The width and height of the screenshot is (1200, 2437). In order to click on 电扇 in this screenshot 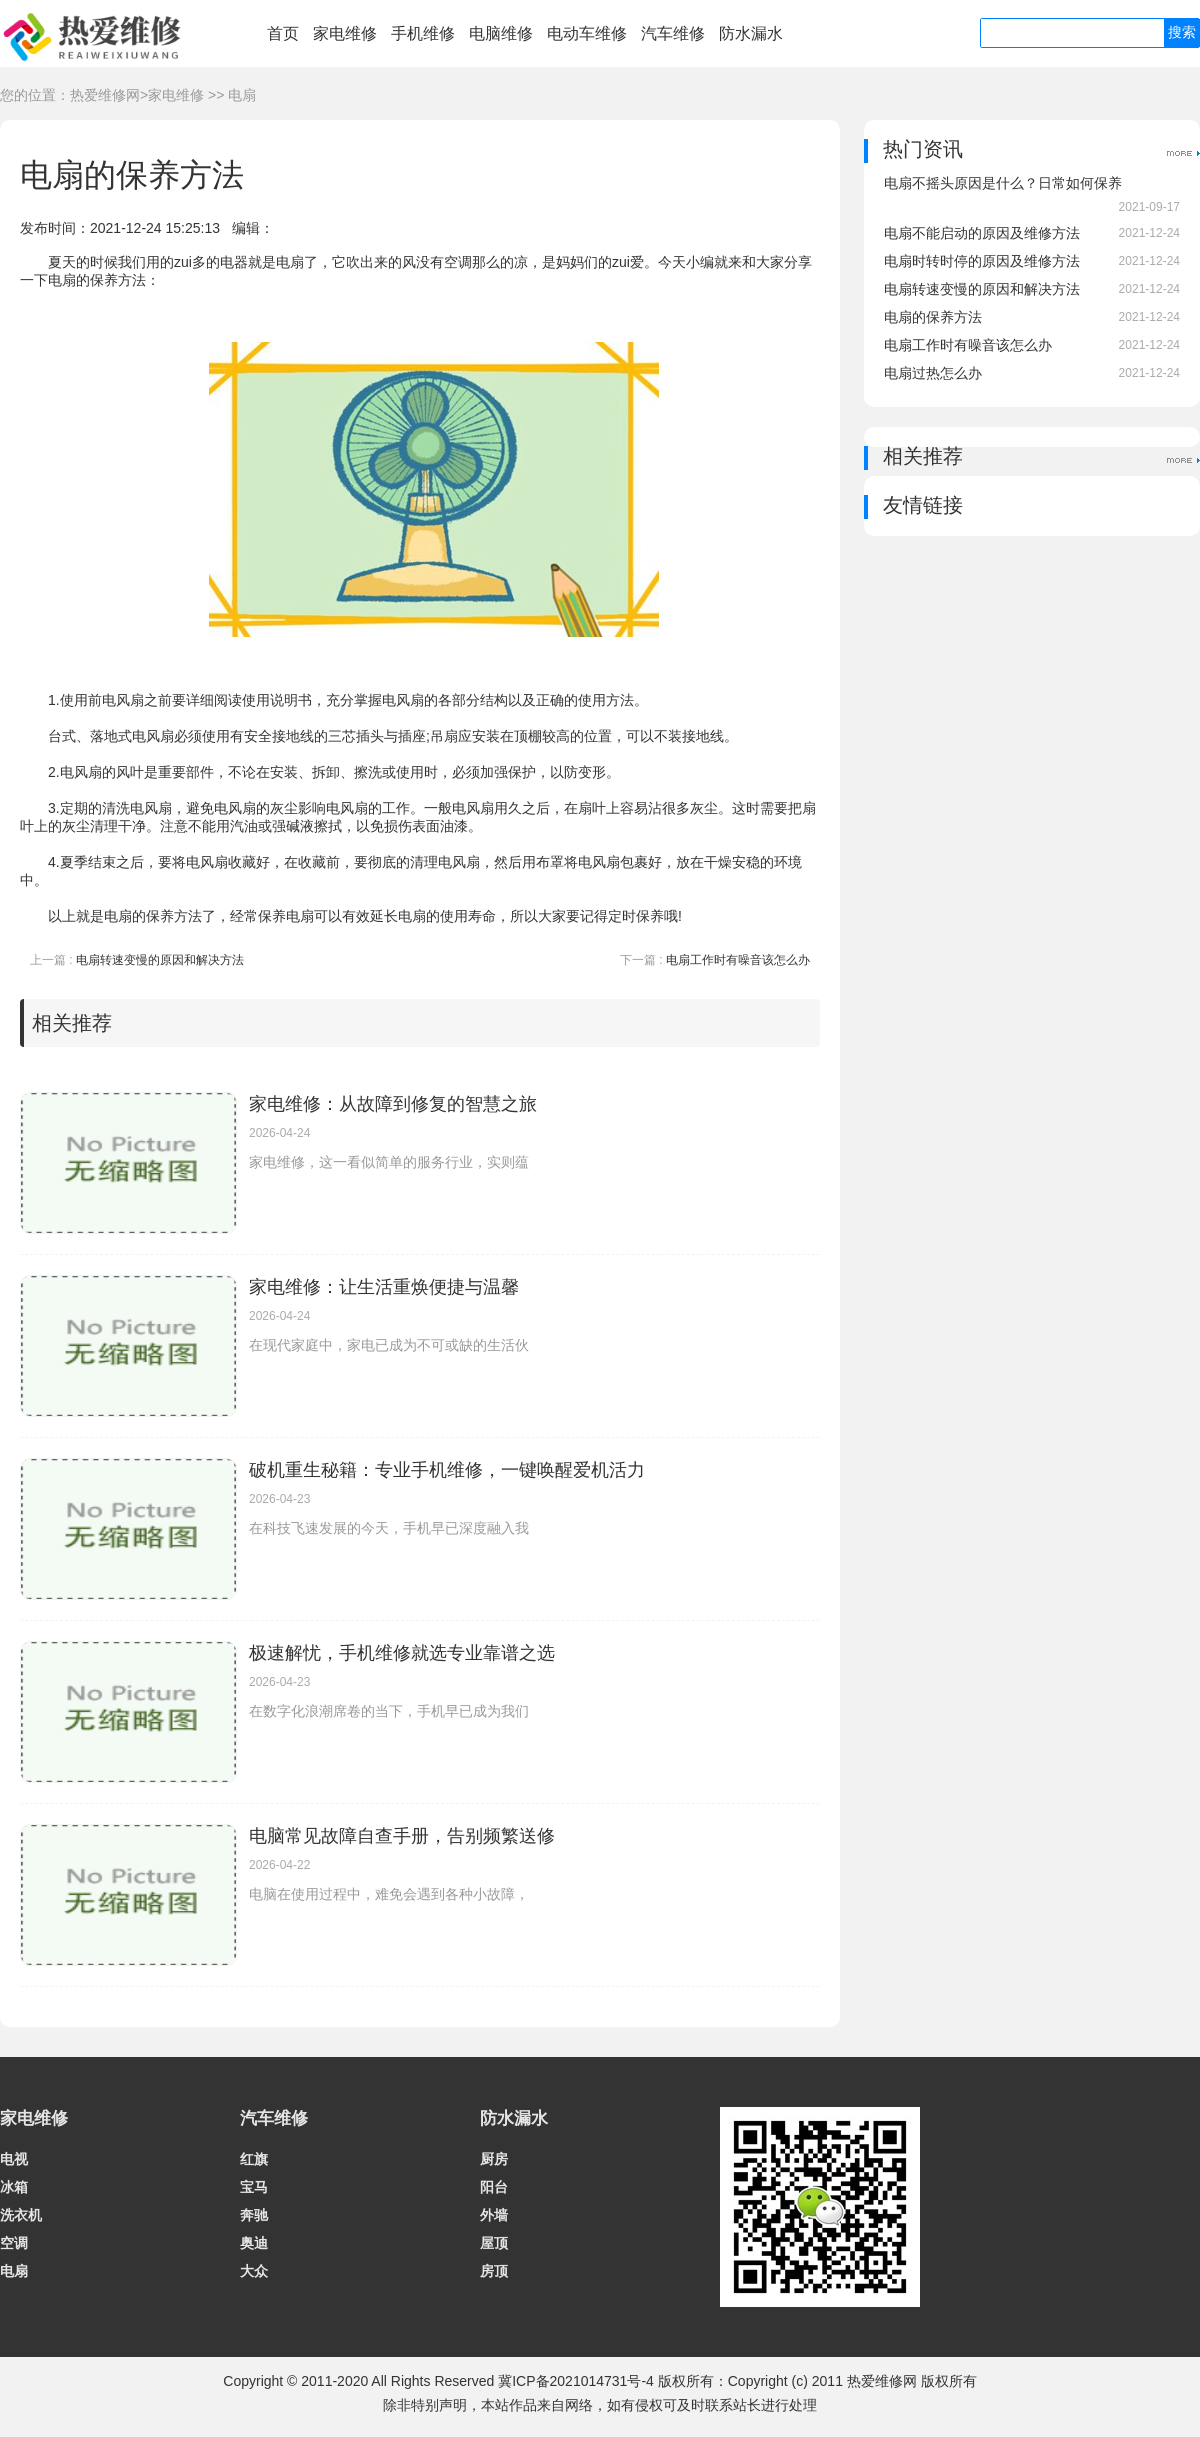, I will do `click(242, 95)`.